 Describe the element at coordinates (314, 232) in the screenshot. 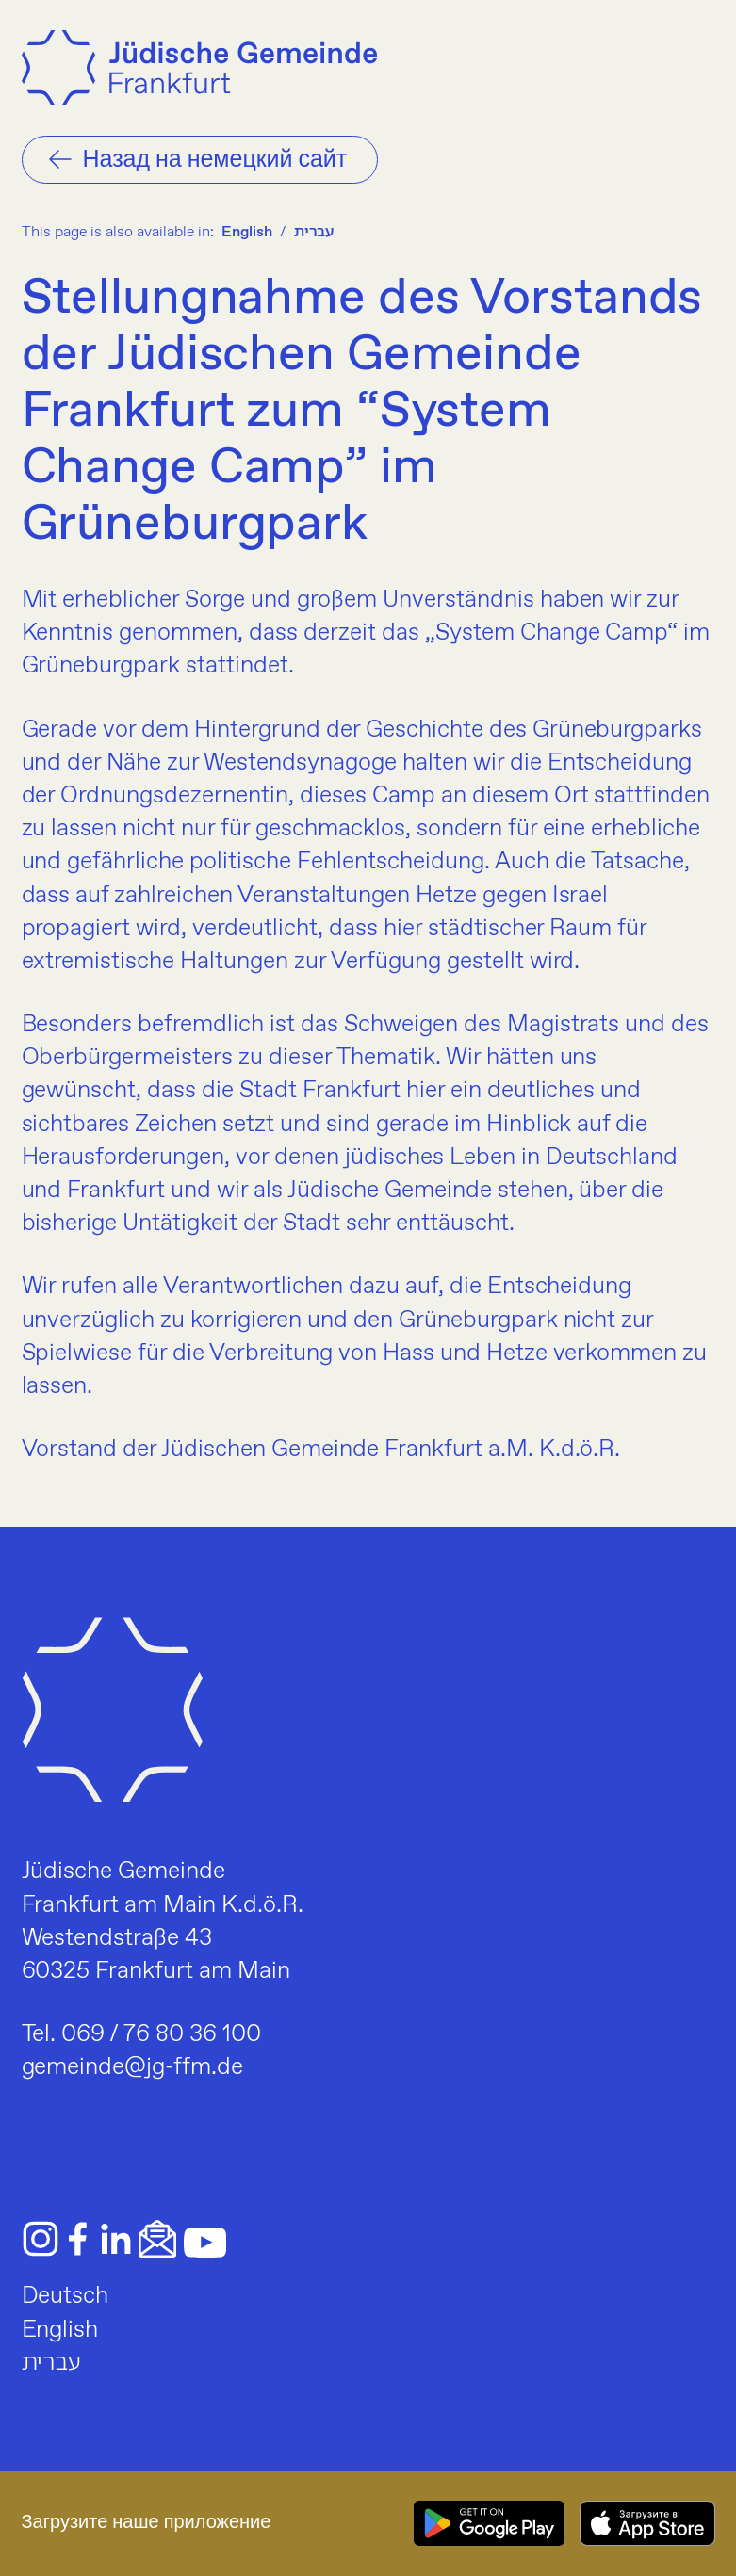

I see `עברית` at that location.